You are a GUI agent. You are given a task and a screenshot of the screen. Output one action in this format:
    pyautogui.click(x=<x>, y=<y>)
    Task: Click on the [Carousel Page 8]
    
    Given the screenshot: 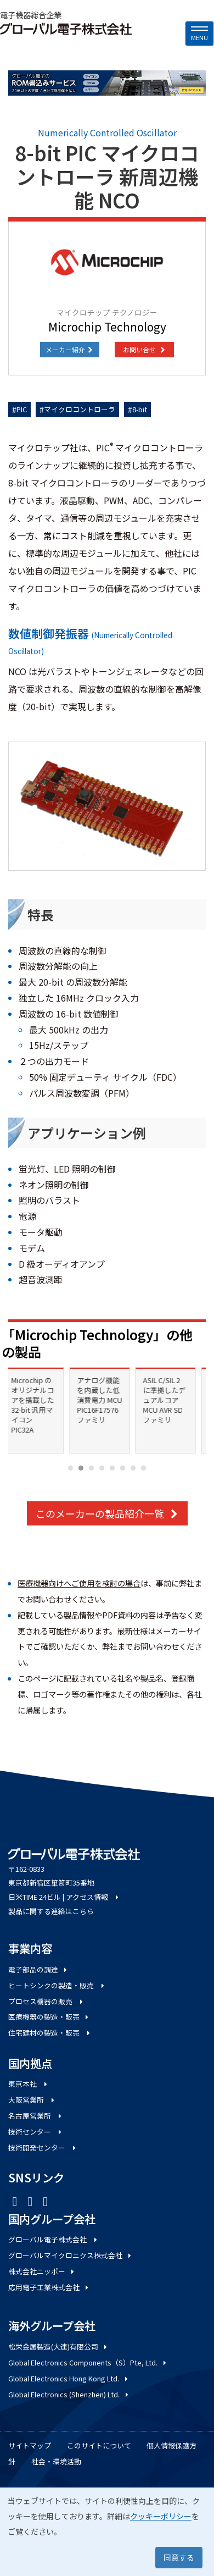 What is the action you would take?
    pyautogui.click(x=143, y=1468)
    